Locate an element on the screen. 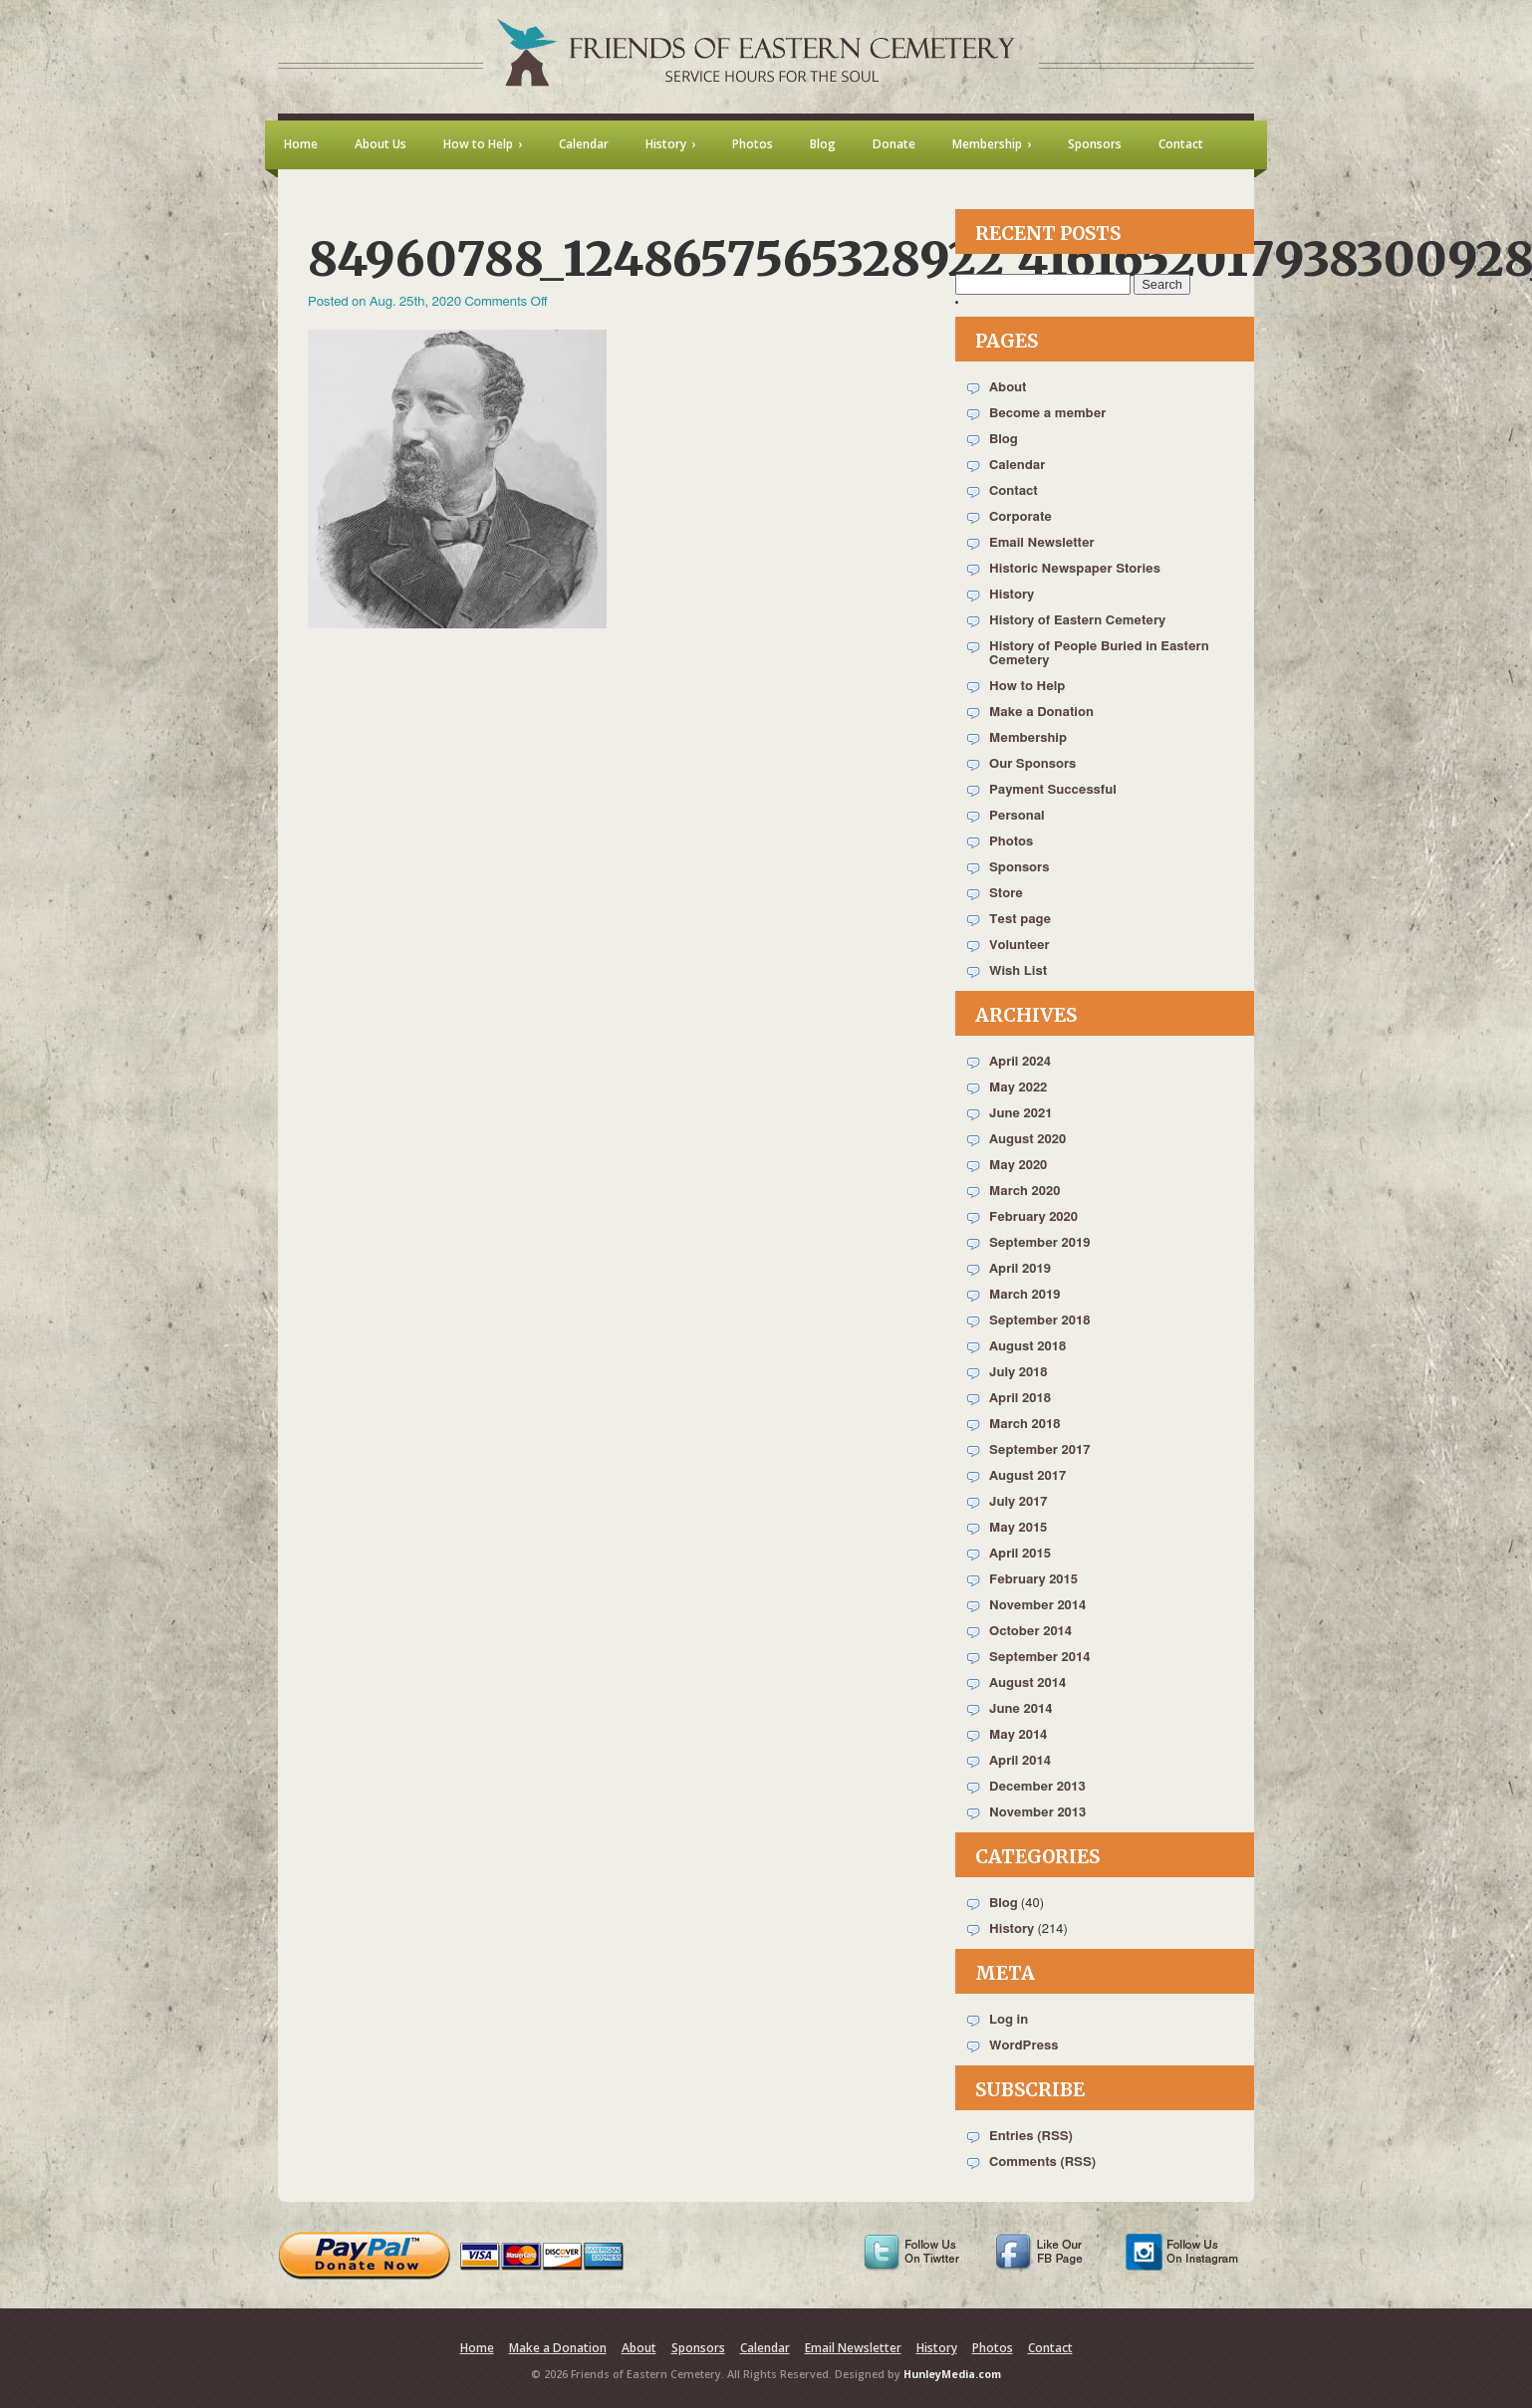  February 2020 is located at coordinates (1033, 1217).